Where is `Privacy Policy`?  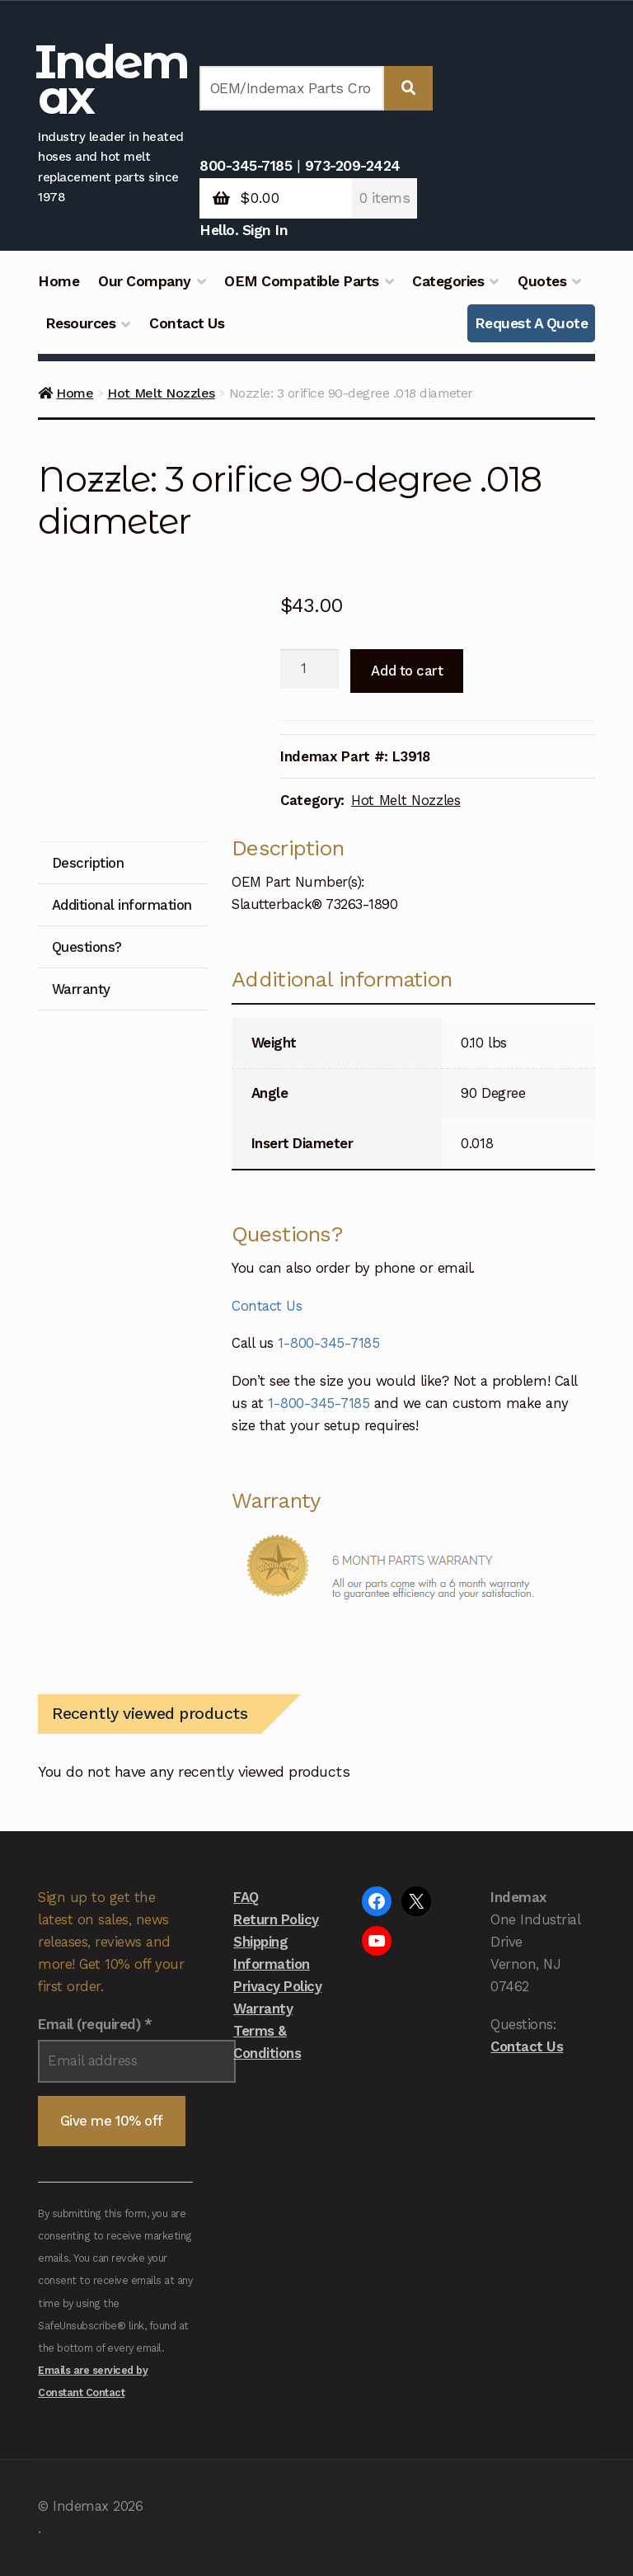
Privacy Policy is located at coordinates (277, 1986).